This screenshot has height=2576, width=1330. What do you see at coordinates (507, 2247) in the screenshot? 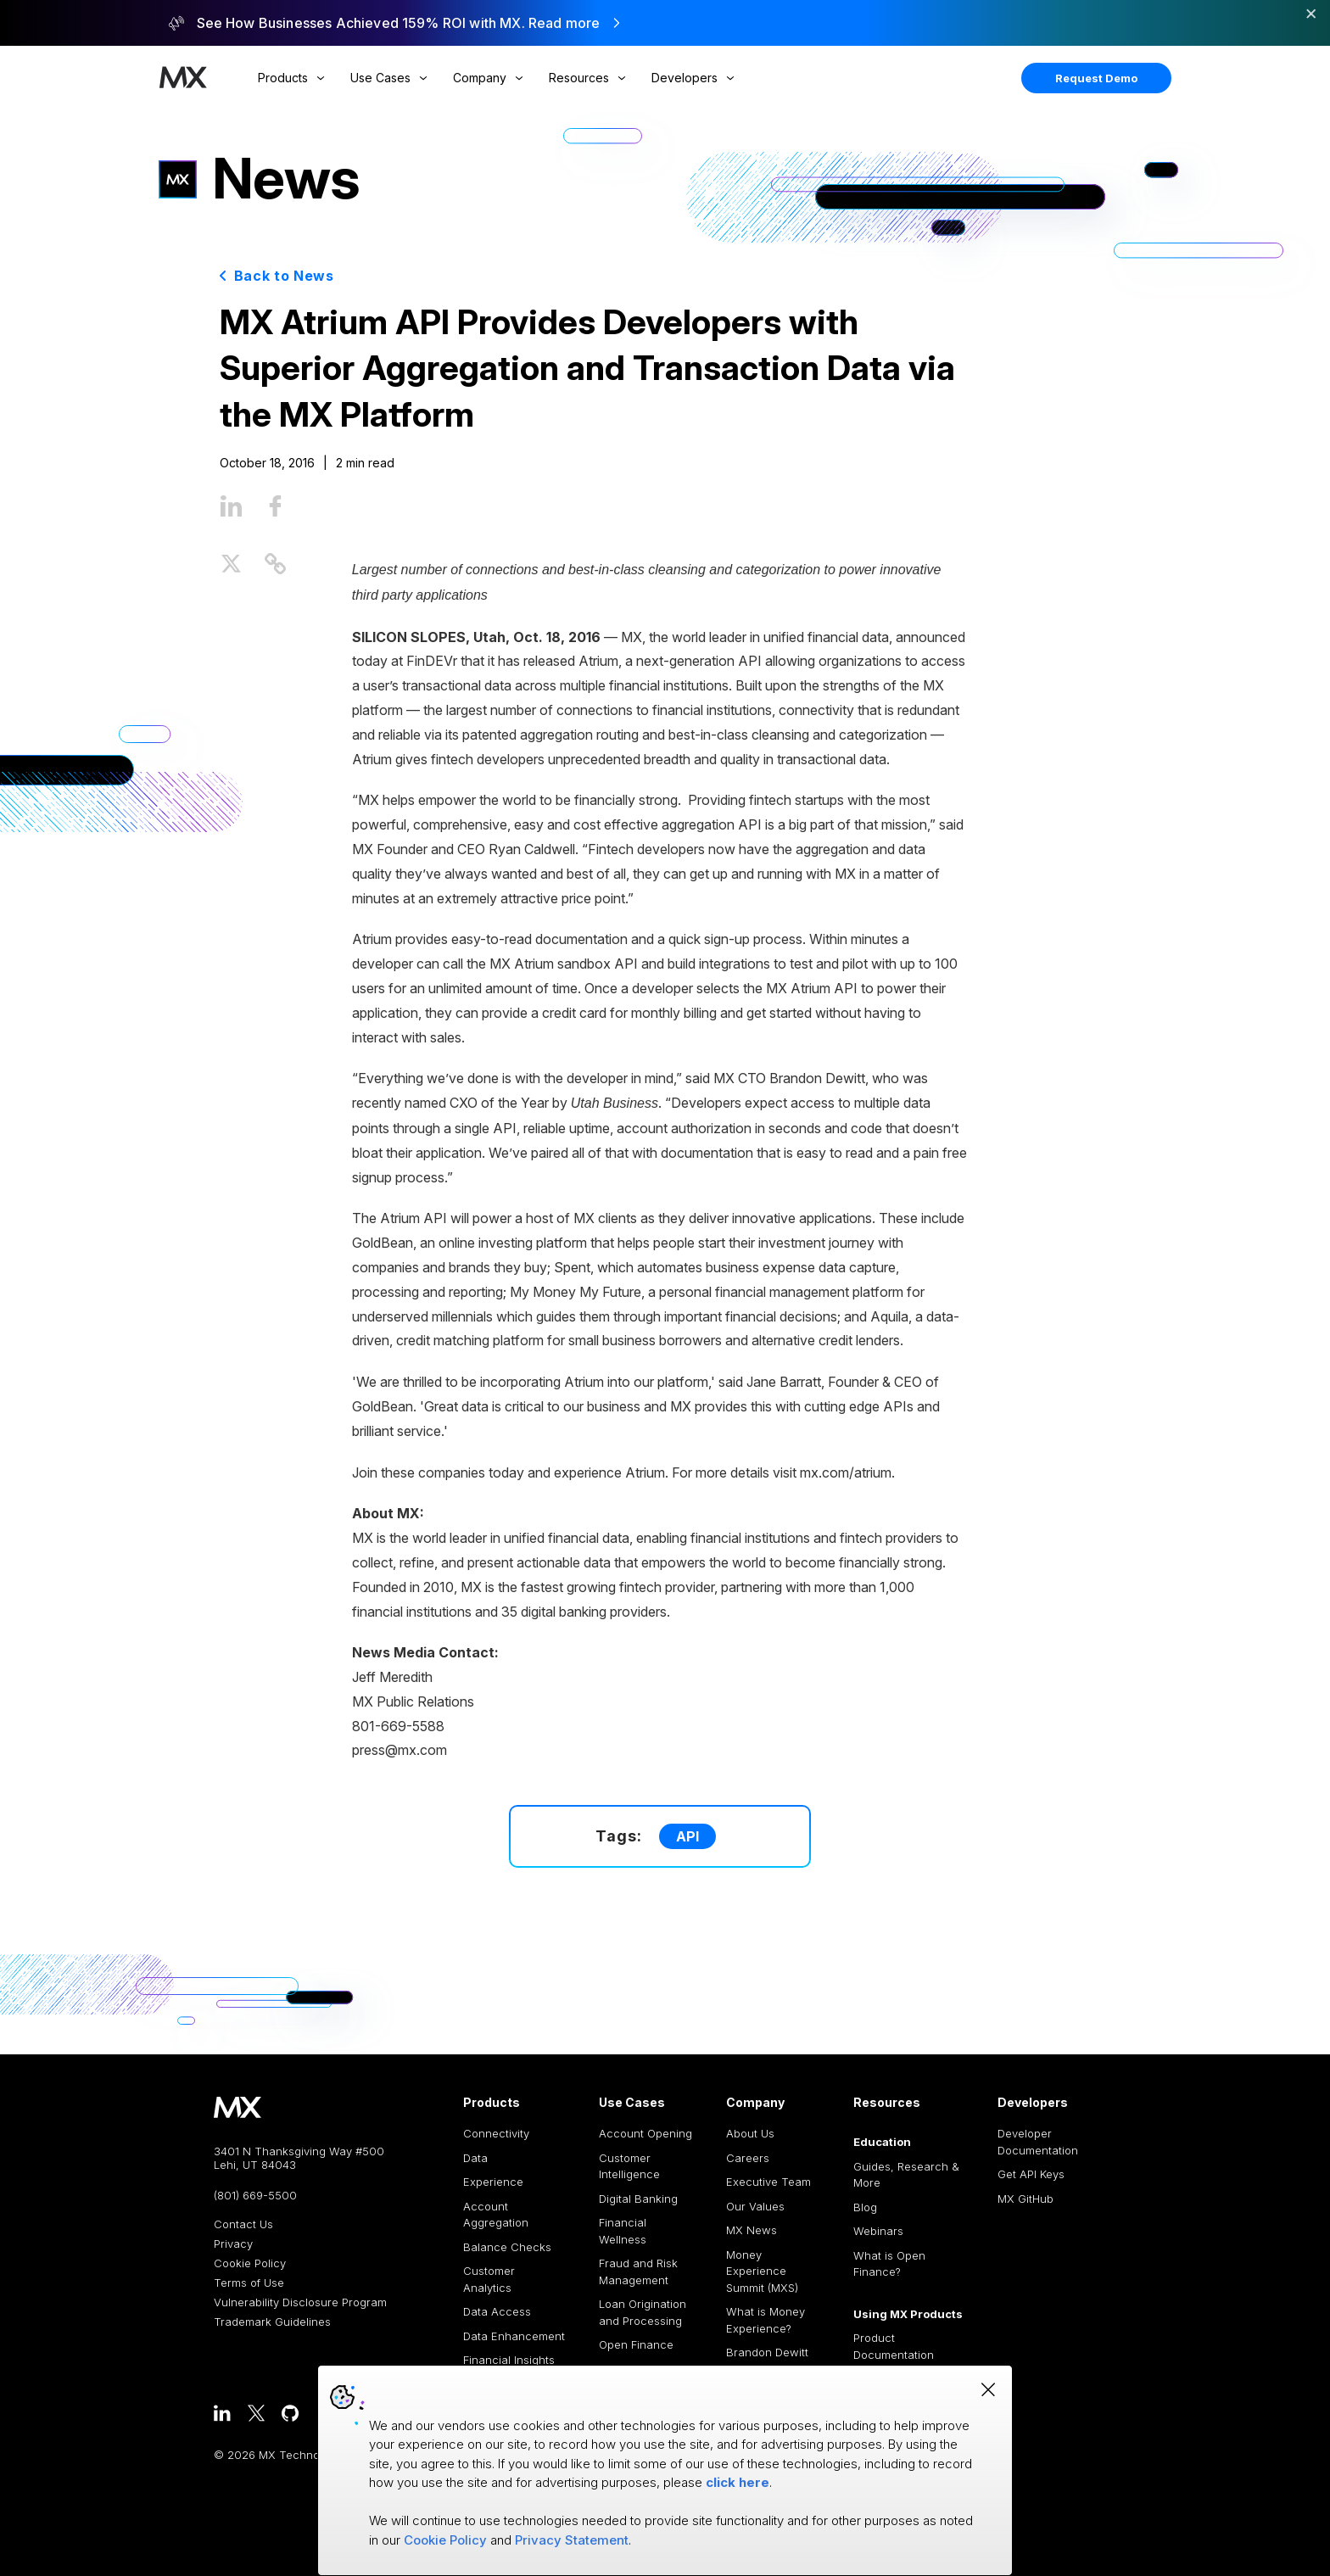
I see `Balance Checks` at bounding box center [507, 2247].